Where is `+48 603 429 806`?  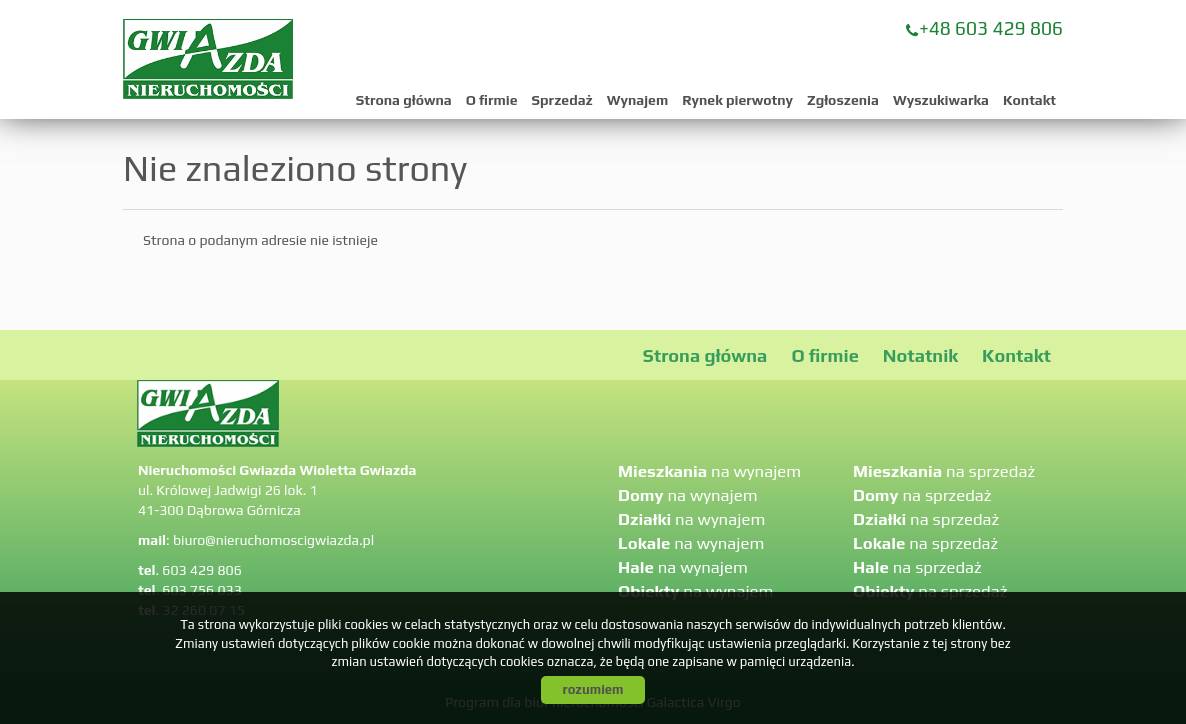 +48 603 429 806 is located at coordinates (991, 28).